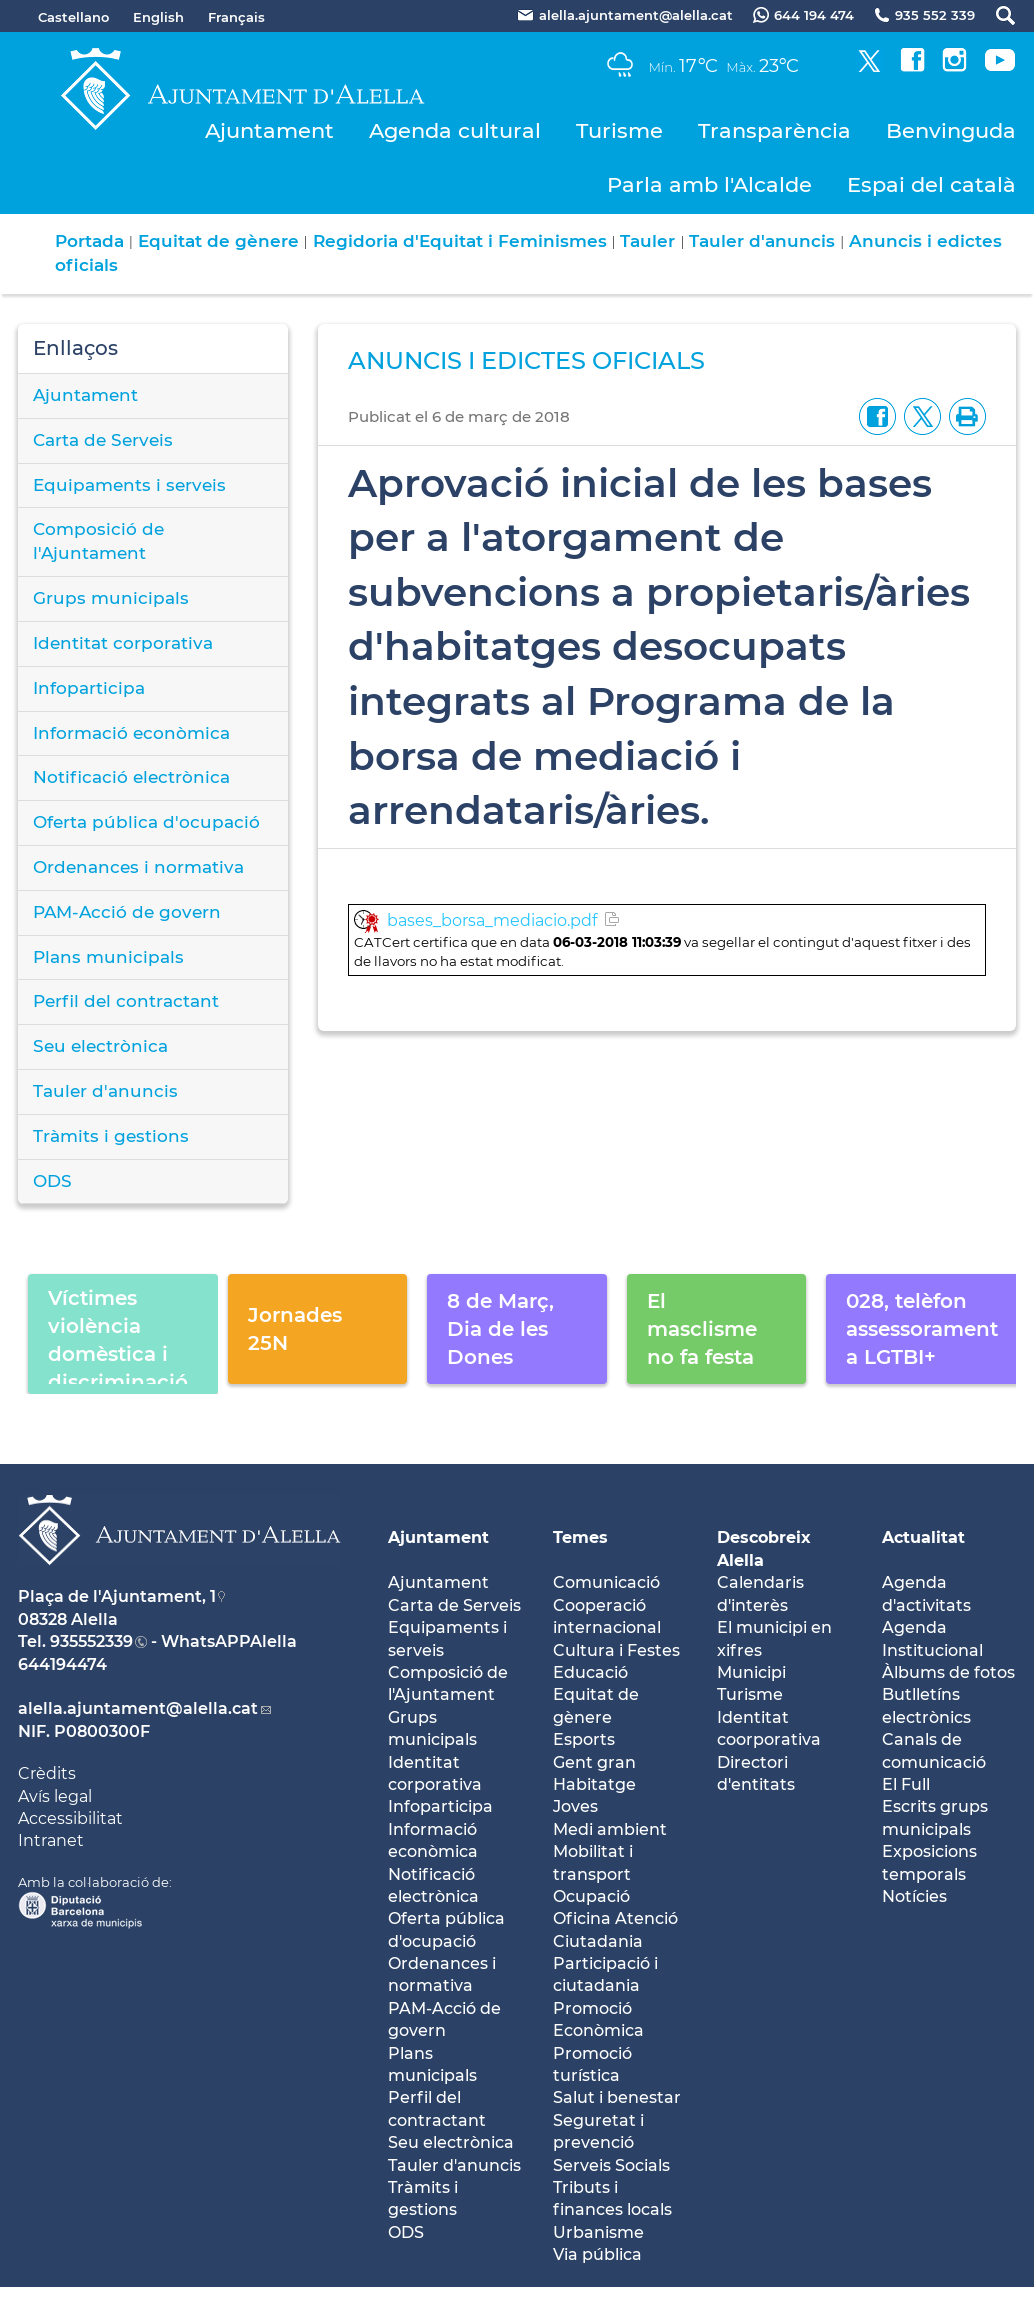 This screenshot has height=2309, width=1034. I want to click on Habitatge, so click(594, 1784).